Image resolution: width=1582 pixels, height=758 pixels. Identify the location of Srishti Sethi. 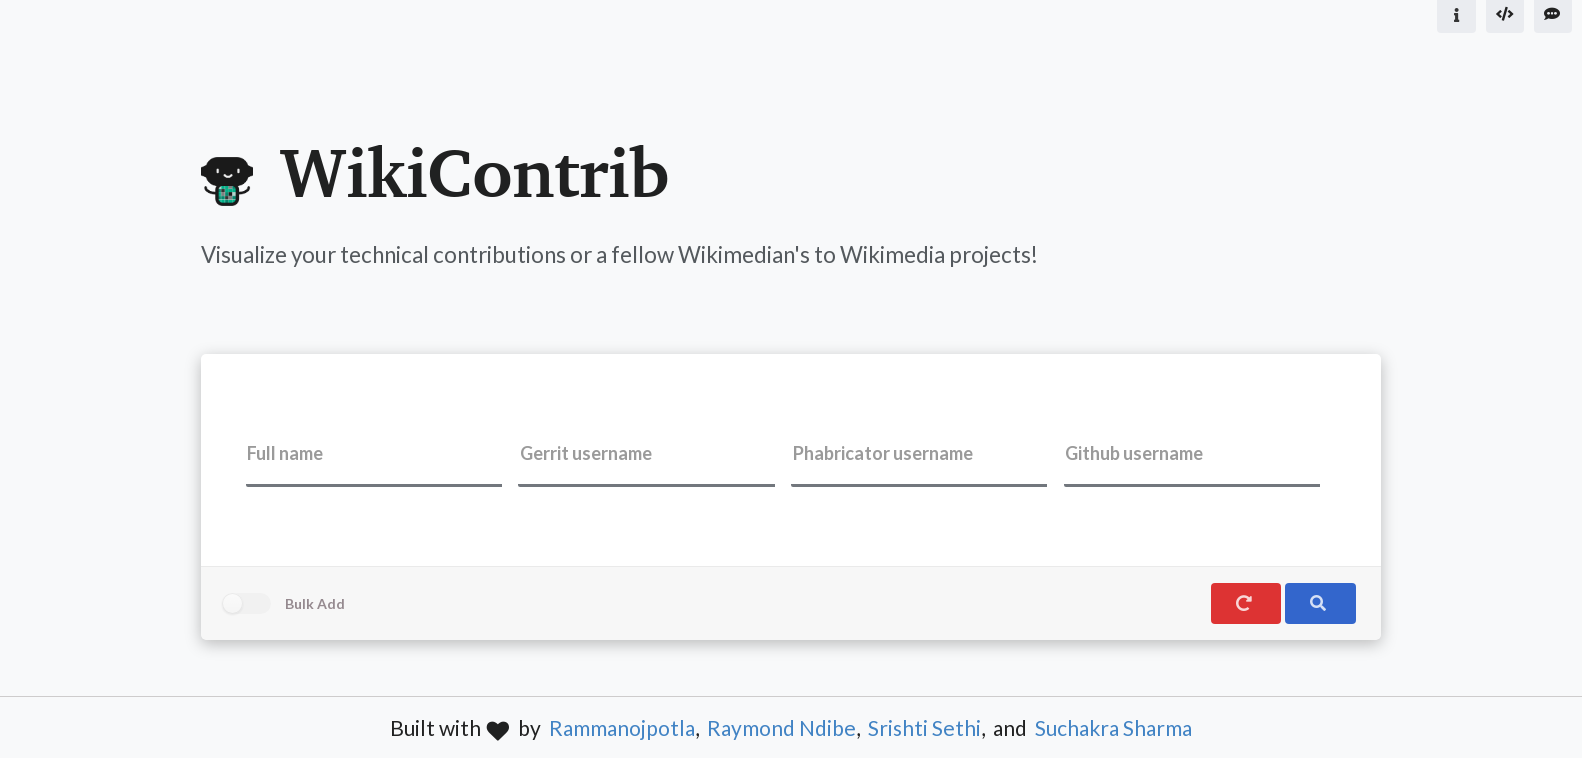
(924, 727).